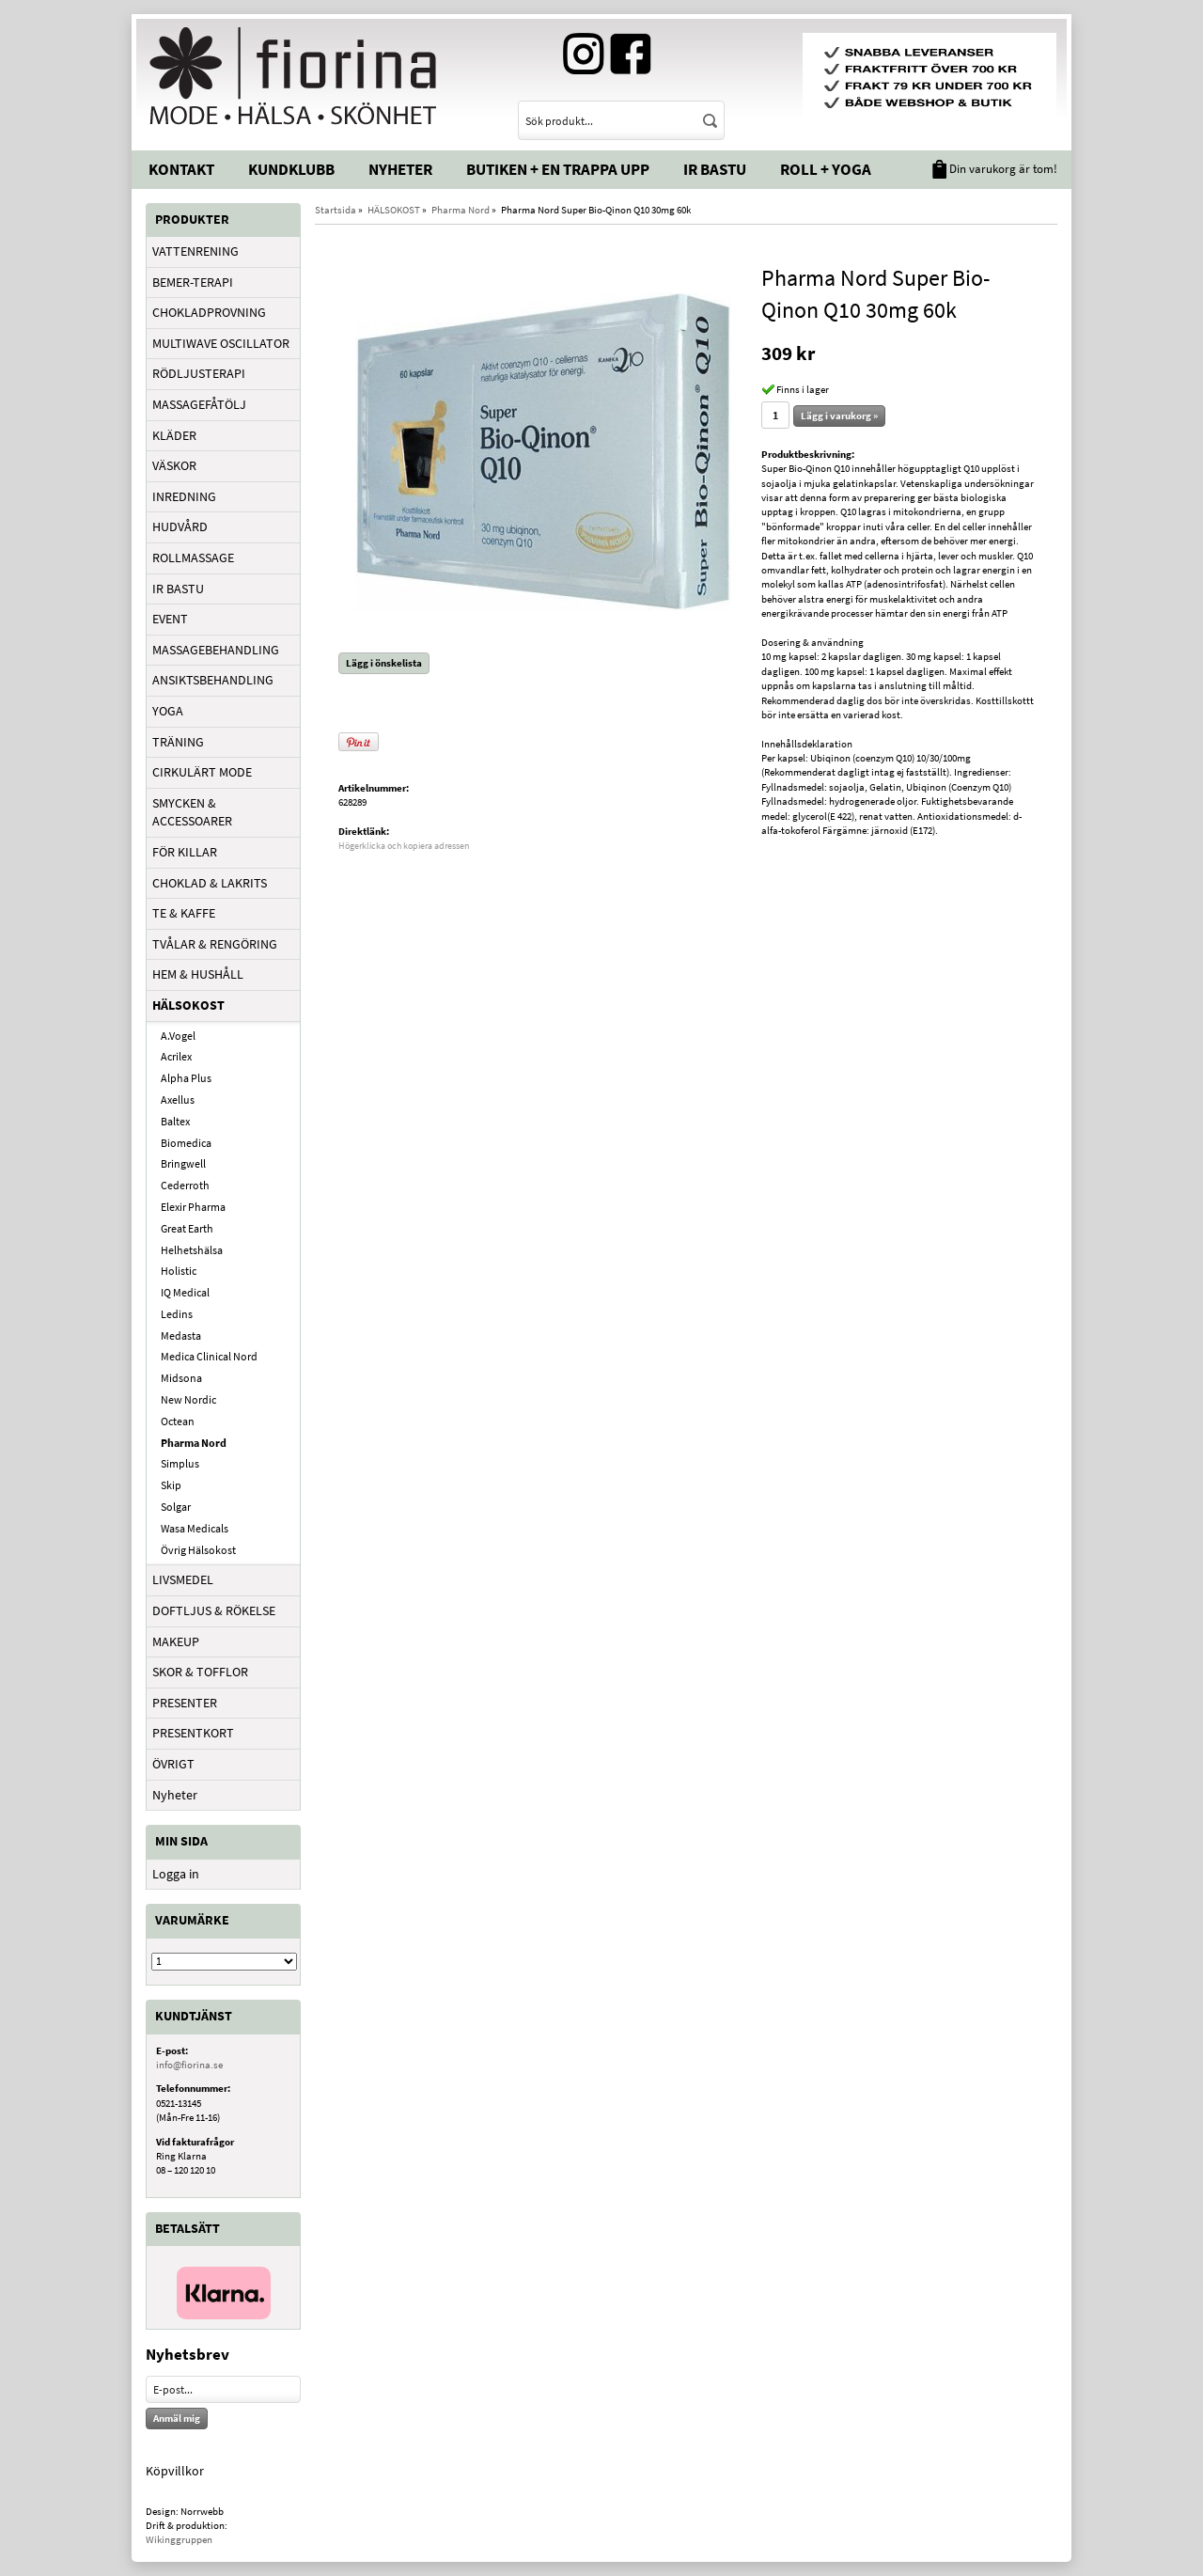 The height and width of the screenshot is (2576, 1203). I want to click on TRÄNING, so click(178, 741).